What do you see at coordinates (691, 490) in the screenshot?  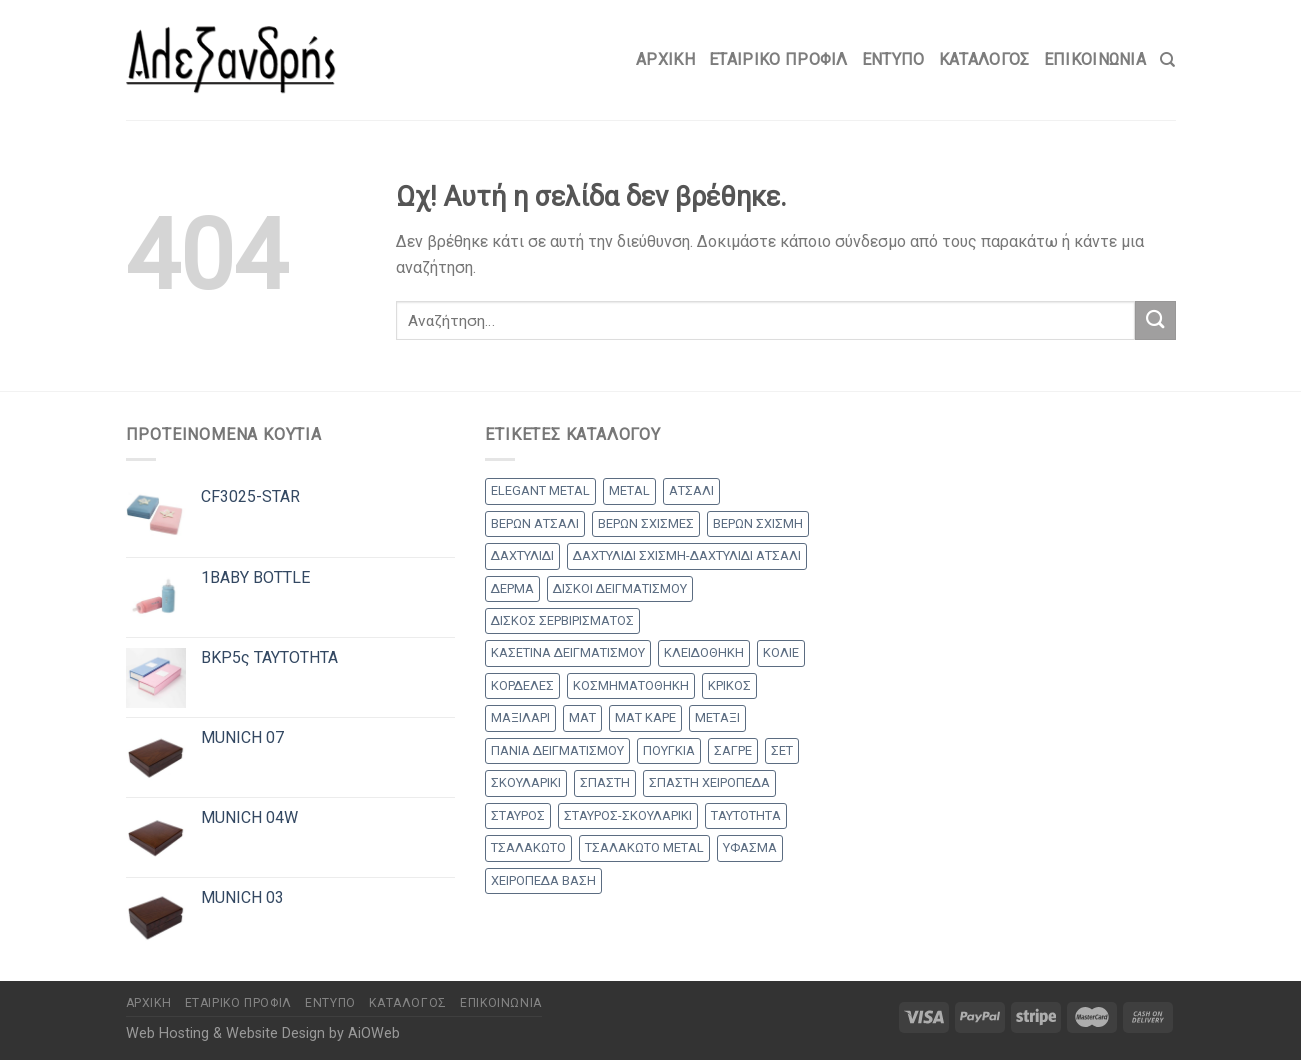 I see `ΑΤΣΑΛΙ [ΑΤΣΑΛΙ (1 προϊόν)]` at bounding box center [691, 490].